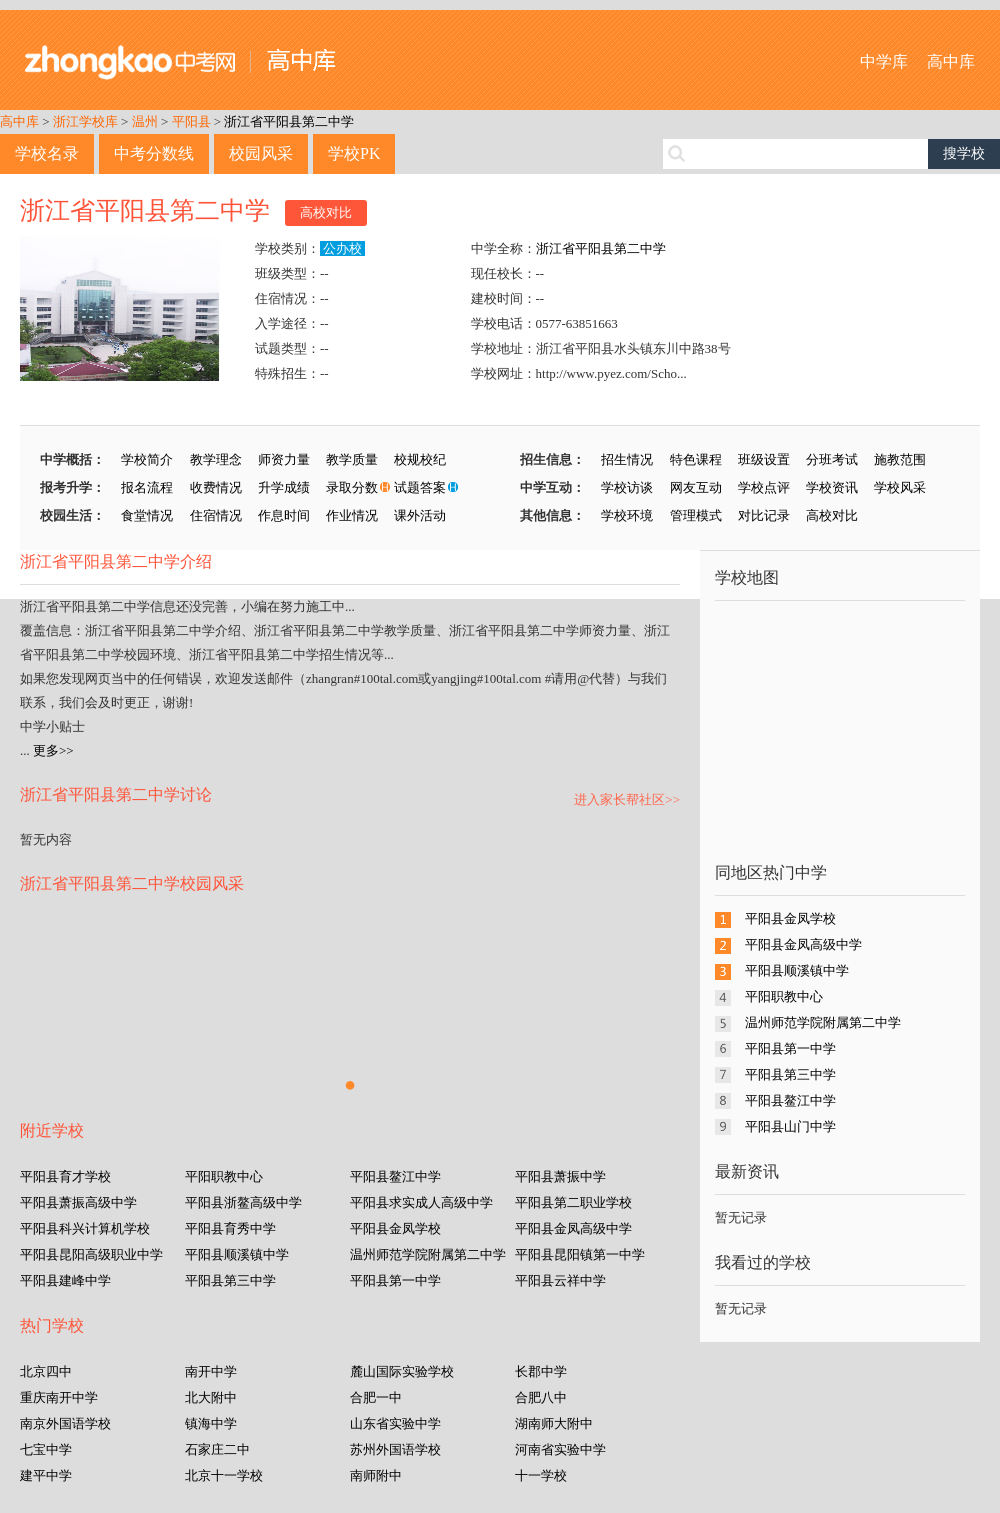 This screenshot has width=1000, height=1513. What do you see at coordinates (832, 459) in the screenshot?
I see `分班考试` at bounding box center [832, 459].